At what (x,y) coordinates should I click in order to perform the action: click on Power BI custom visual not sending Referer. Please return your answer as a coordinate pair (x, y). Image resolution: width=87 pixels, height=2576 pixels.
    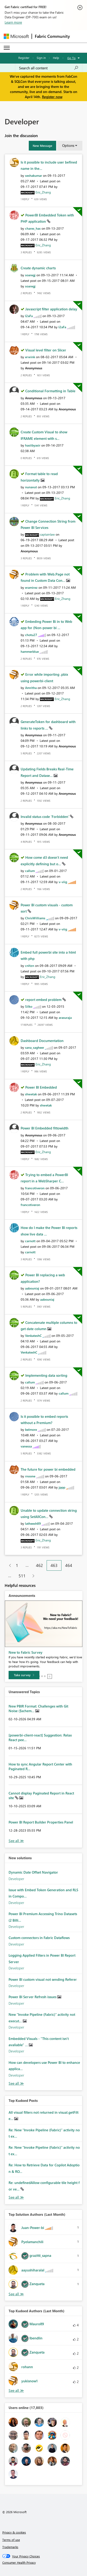
    Looking at the image, I should click on (43, 1979).